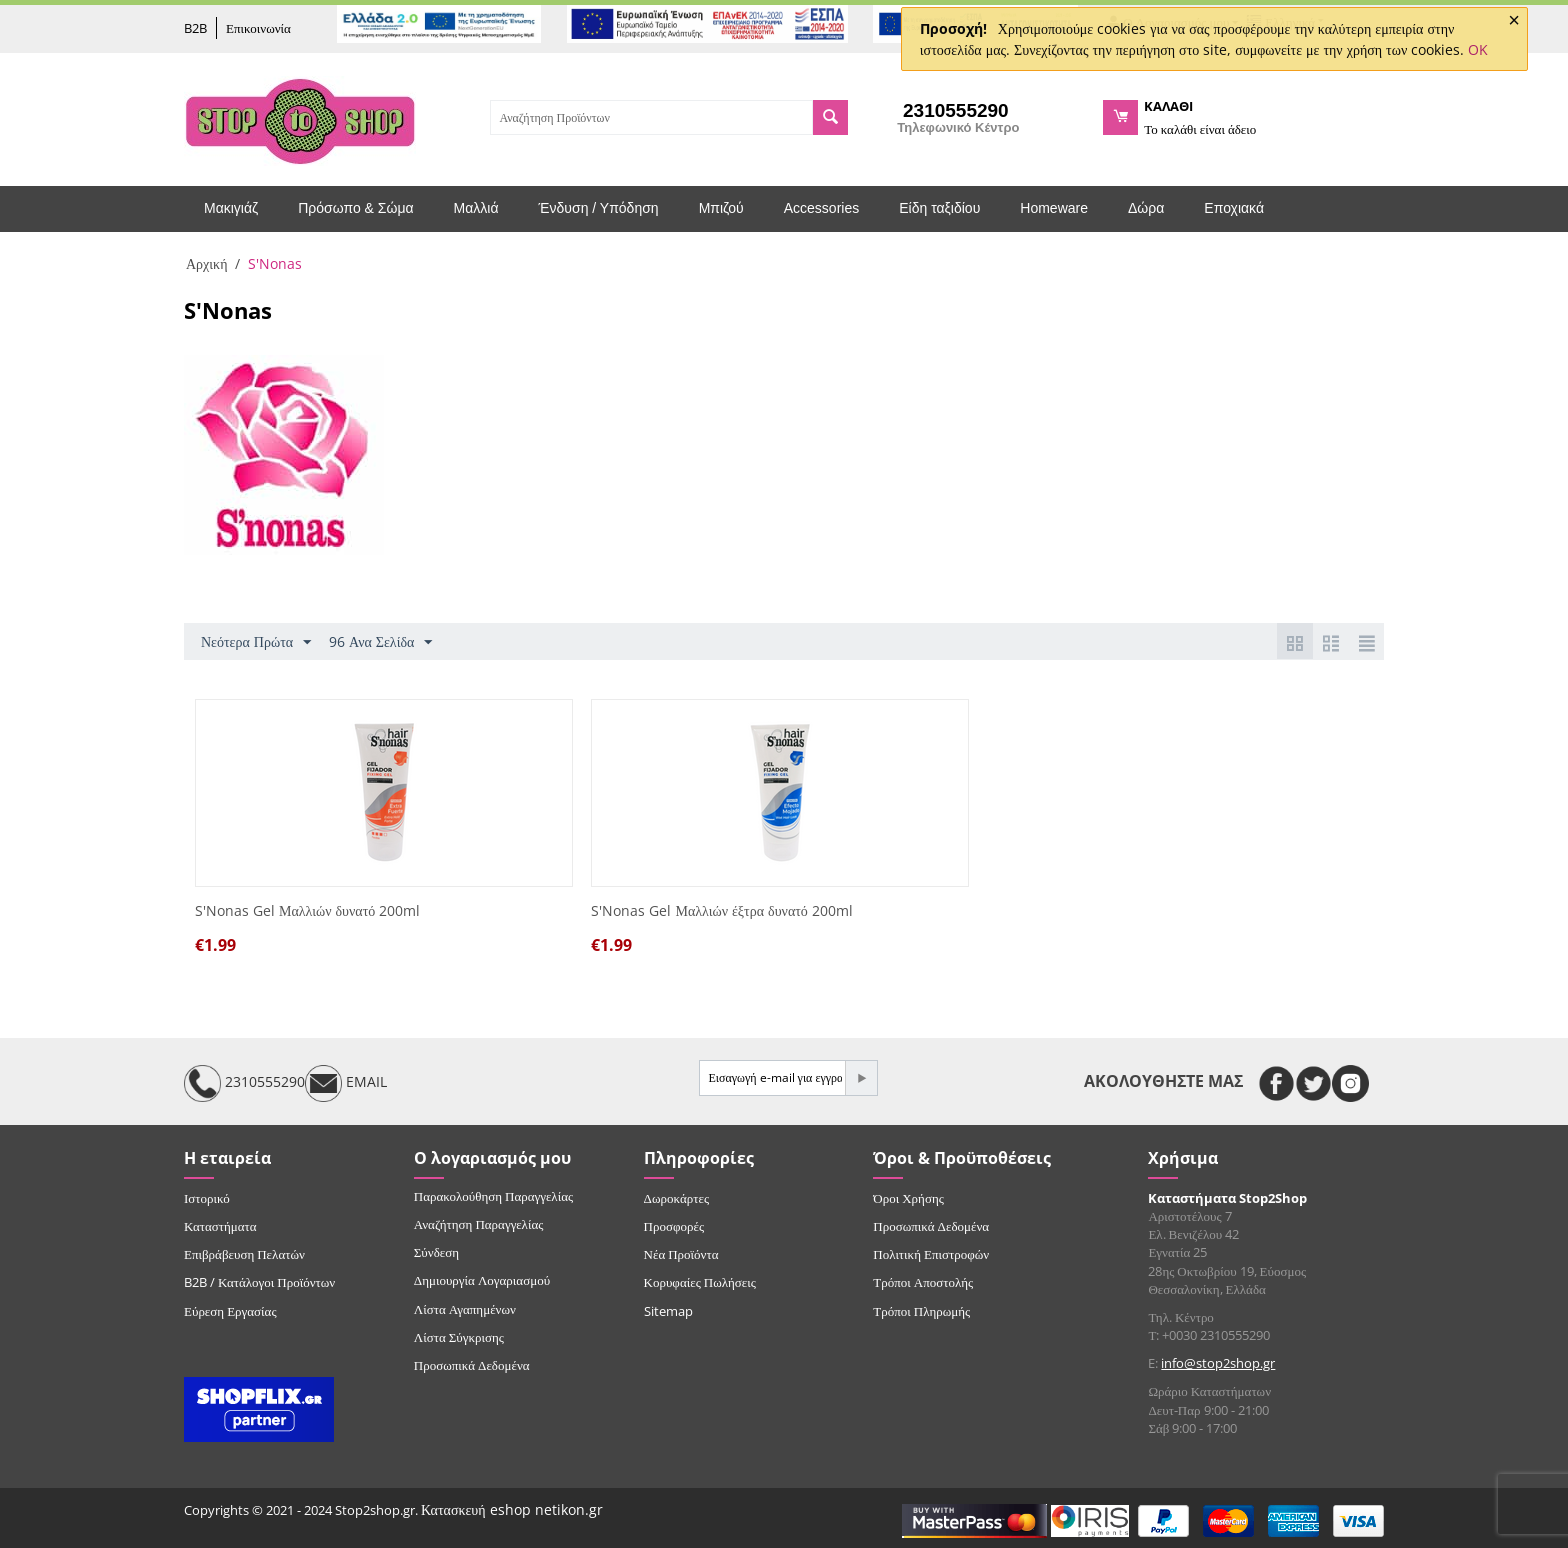 This screenshot has height=1548, width=1568. Describe the element at coordinates (256, 642) in the screenshot. I see `Νεότερα Πρώτα` at that location.